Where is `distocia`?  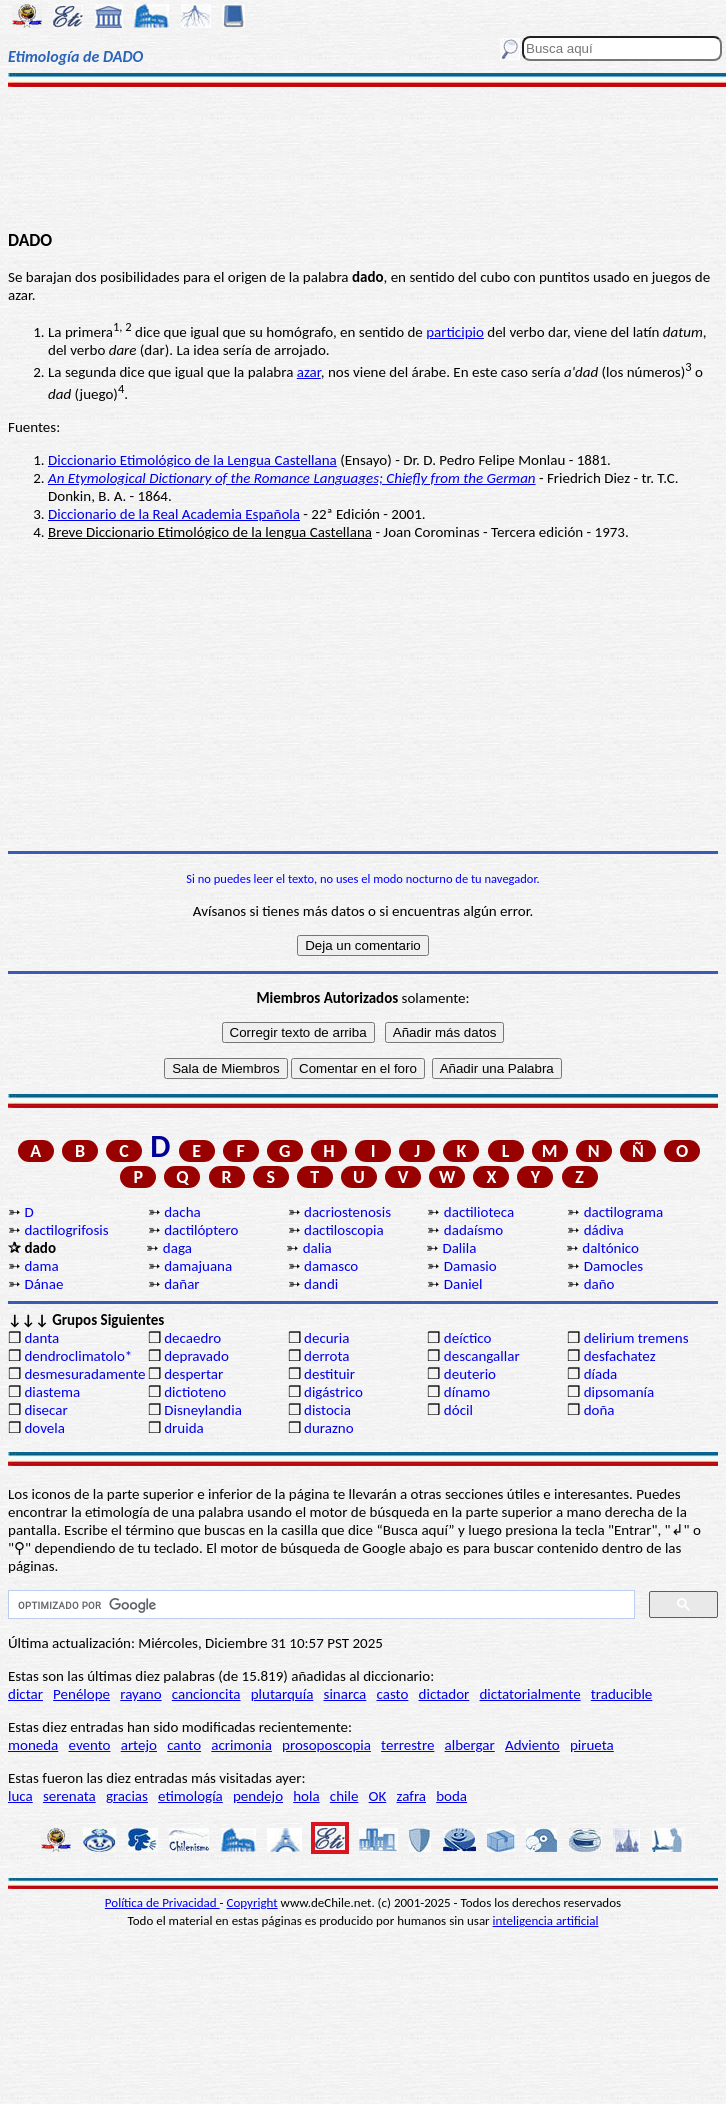
distocia is located at coordinates (327, 1410).